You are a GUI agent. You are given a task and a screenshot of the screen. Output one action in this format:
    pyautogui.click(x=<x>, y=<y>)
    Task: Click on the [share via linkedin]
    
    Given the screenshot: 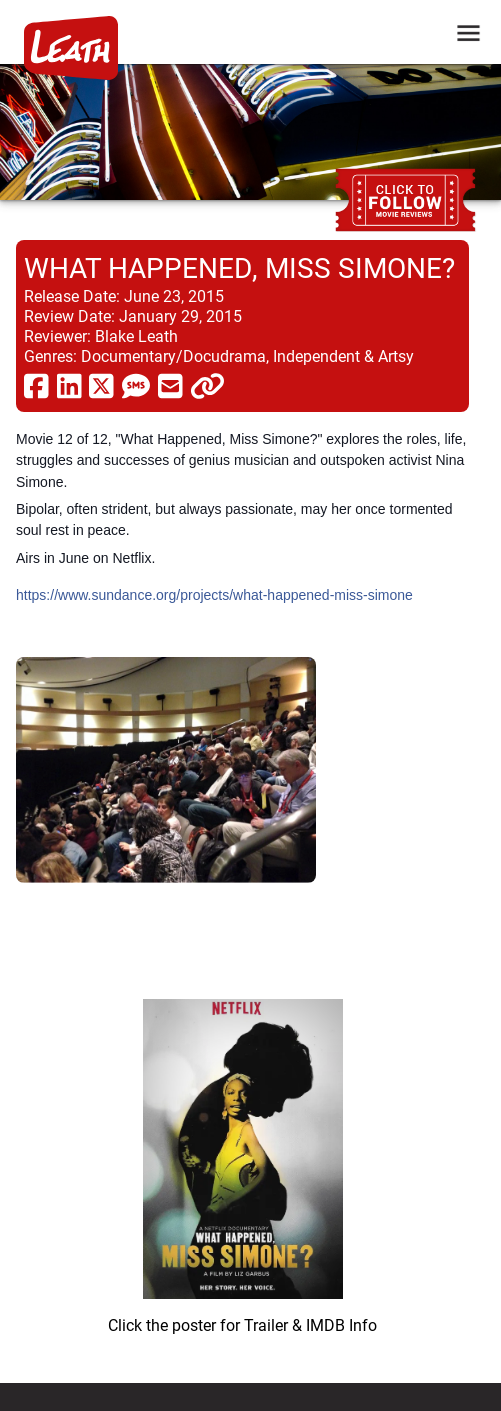 What is the action you would take?
    pyautogui.click(x=69, y=385)
    